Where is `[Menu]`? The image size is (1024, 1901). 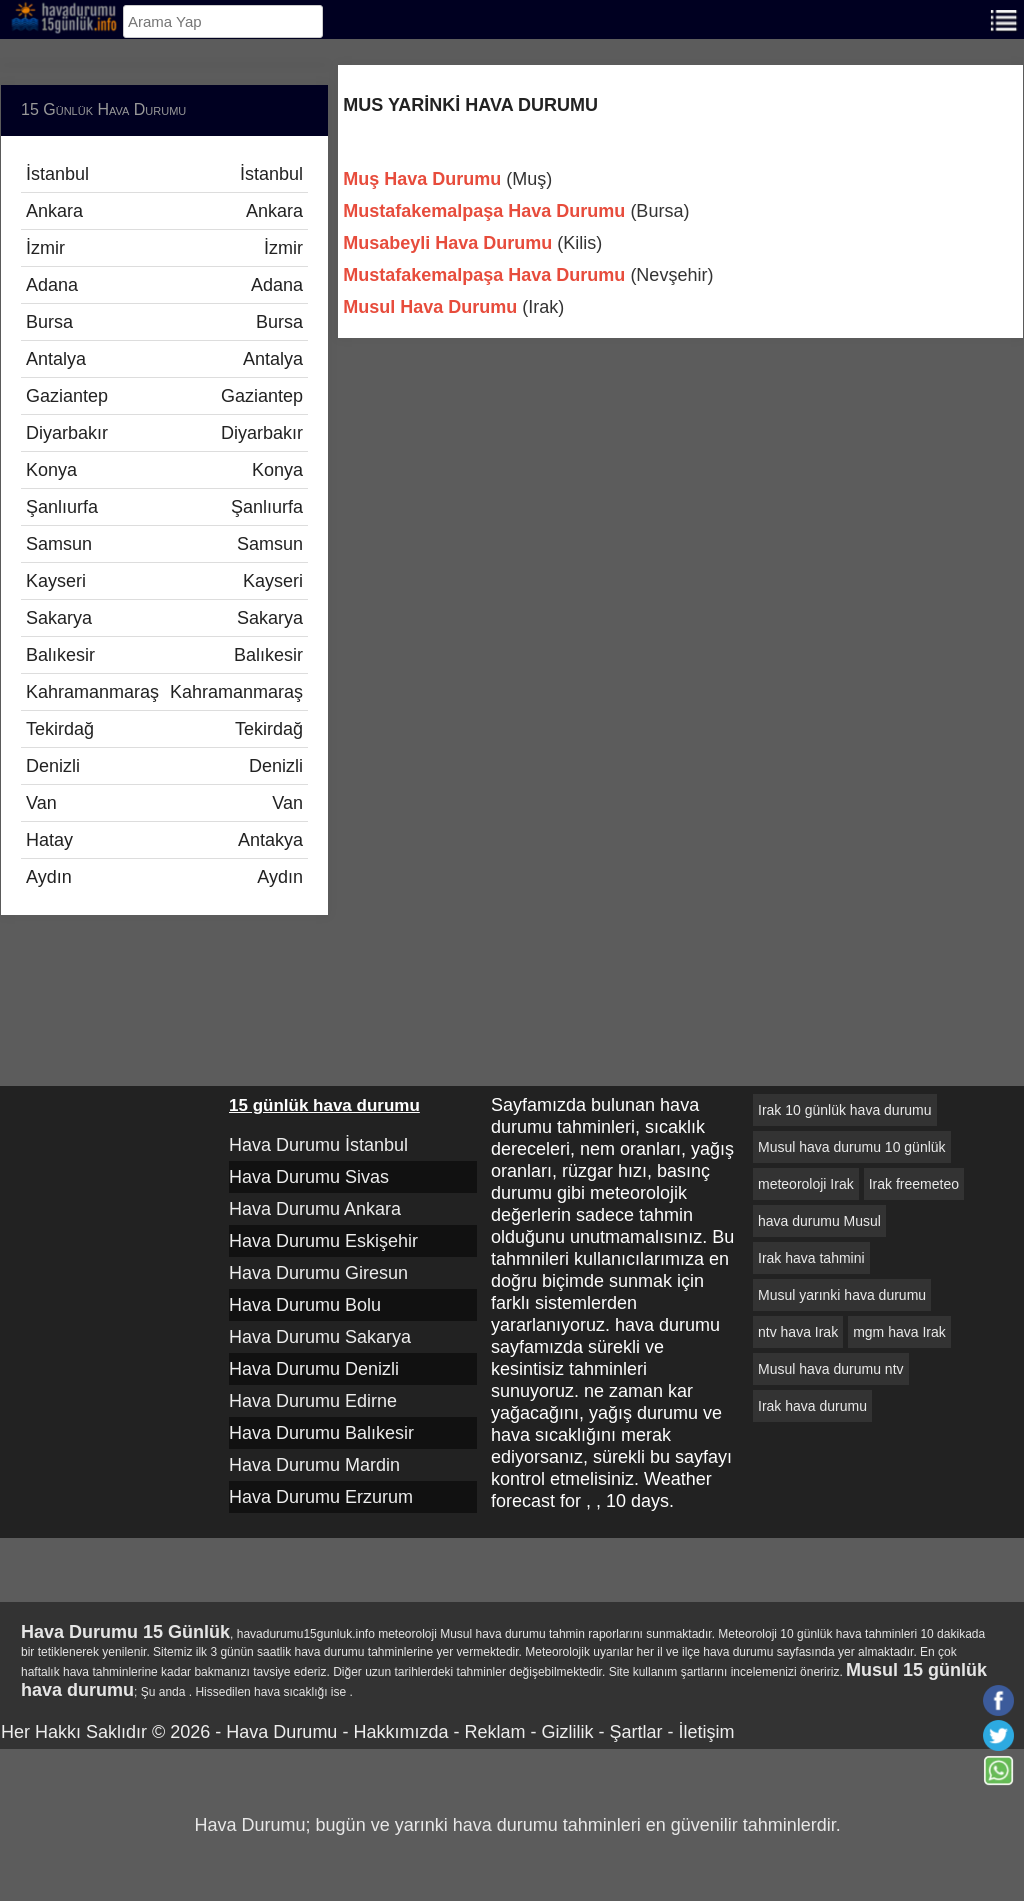 [Menu] is located at coordinates (1004, 18).